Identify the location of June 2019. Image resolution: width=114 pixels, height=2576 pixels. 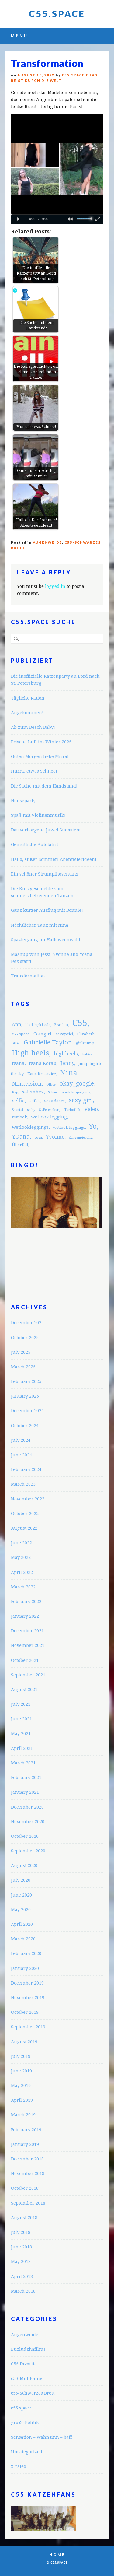
(21, 2070).